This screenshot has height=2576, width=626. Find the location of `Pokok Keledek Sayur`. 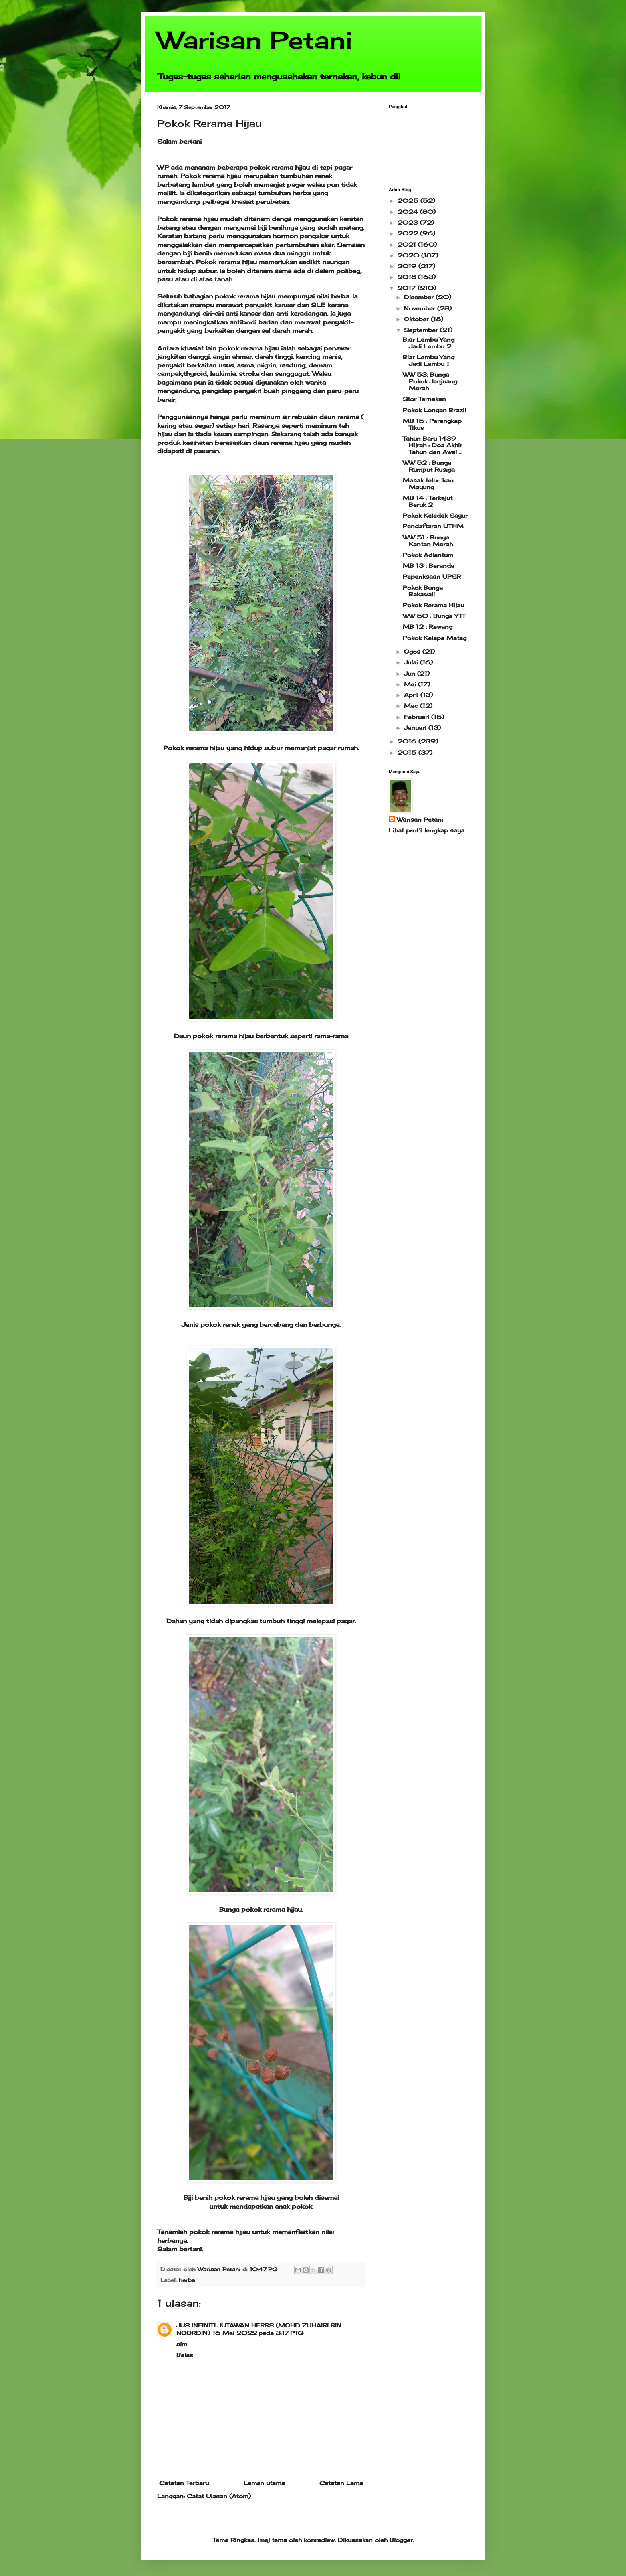

Pokok Keledek Sayur is located at coordinates (435, 515).